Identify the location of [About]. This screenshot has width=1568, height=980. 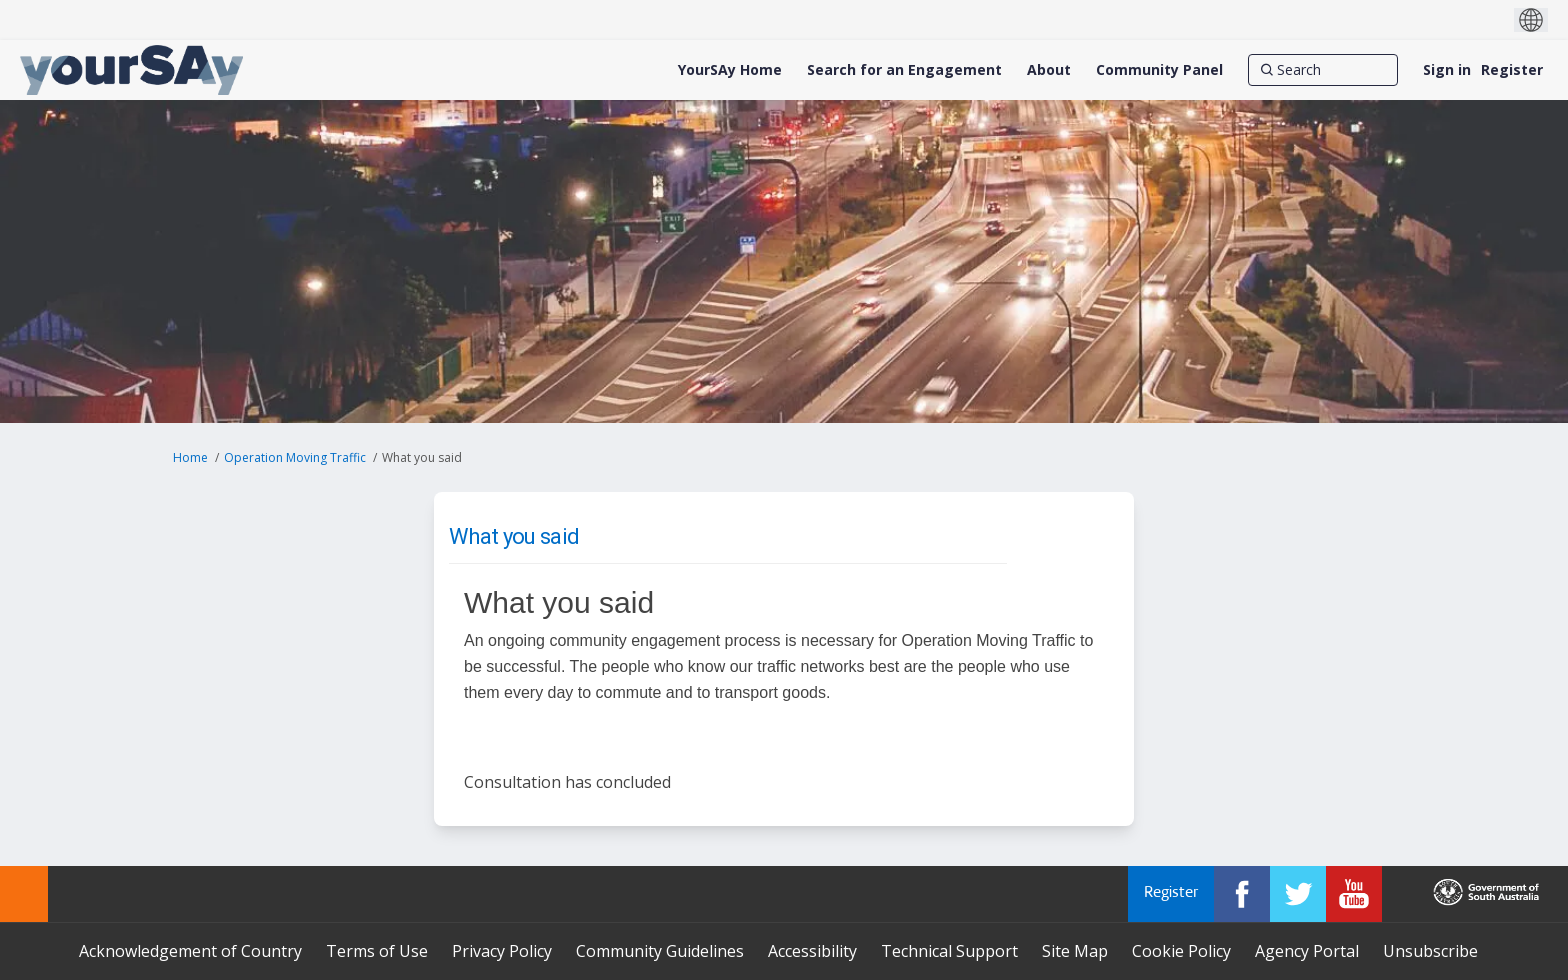
(1049, 70).